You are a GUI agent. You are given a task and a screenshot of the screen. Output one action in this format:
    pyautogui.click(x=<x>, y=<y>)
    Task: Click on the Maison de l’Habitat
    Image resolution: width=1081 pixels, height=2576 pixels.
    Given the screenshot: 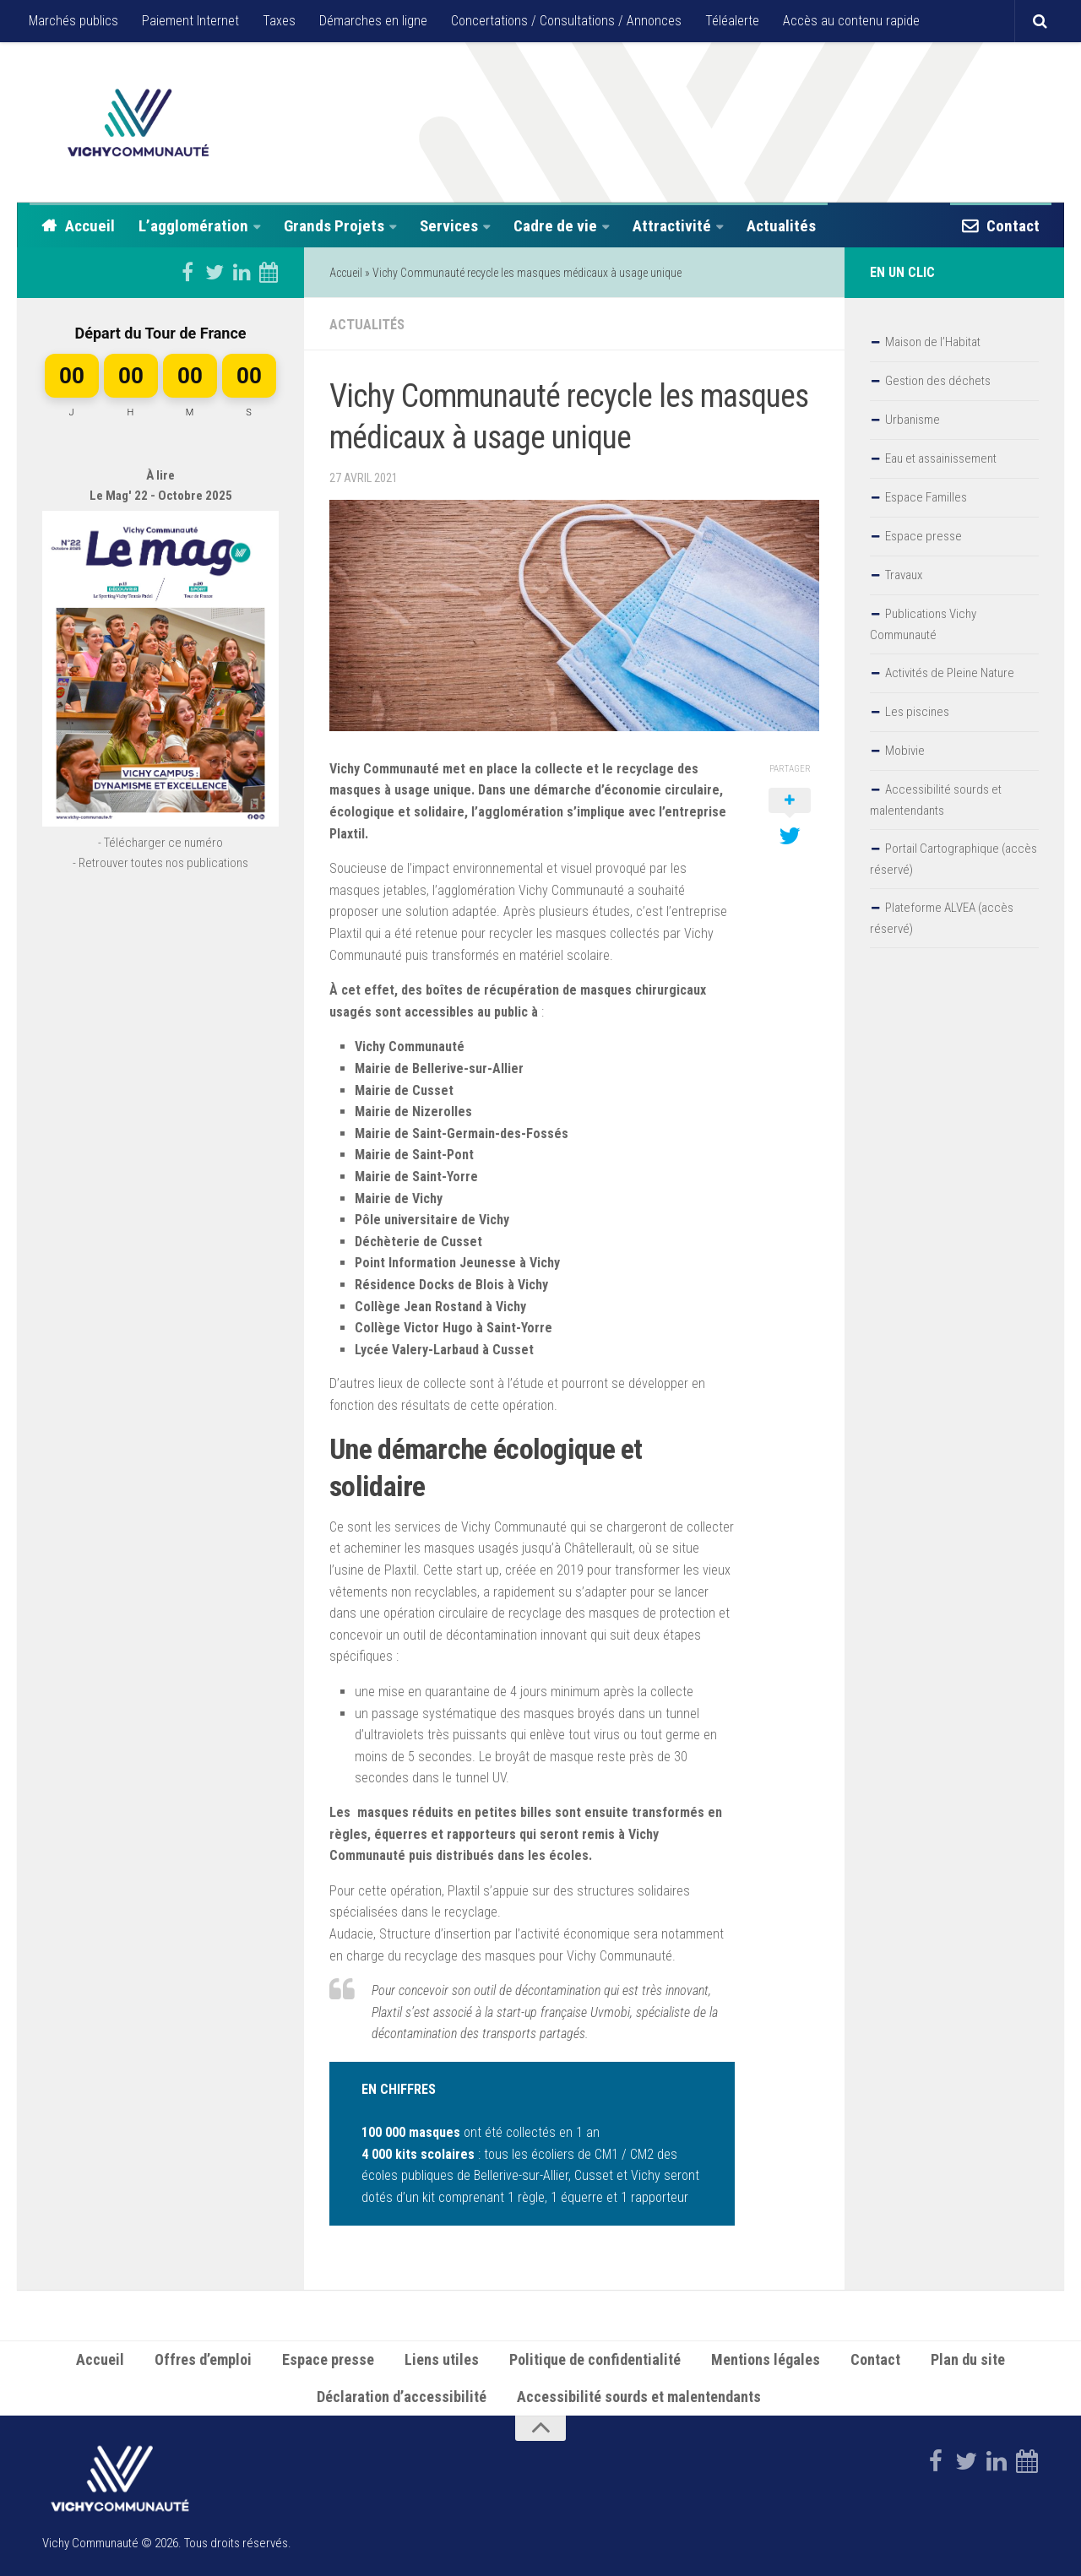 What is the action you would take?
    pyautogui.click(x=933, y=342)
    